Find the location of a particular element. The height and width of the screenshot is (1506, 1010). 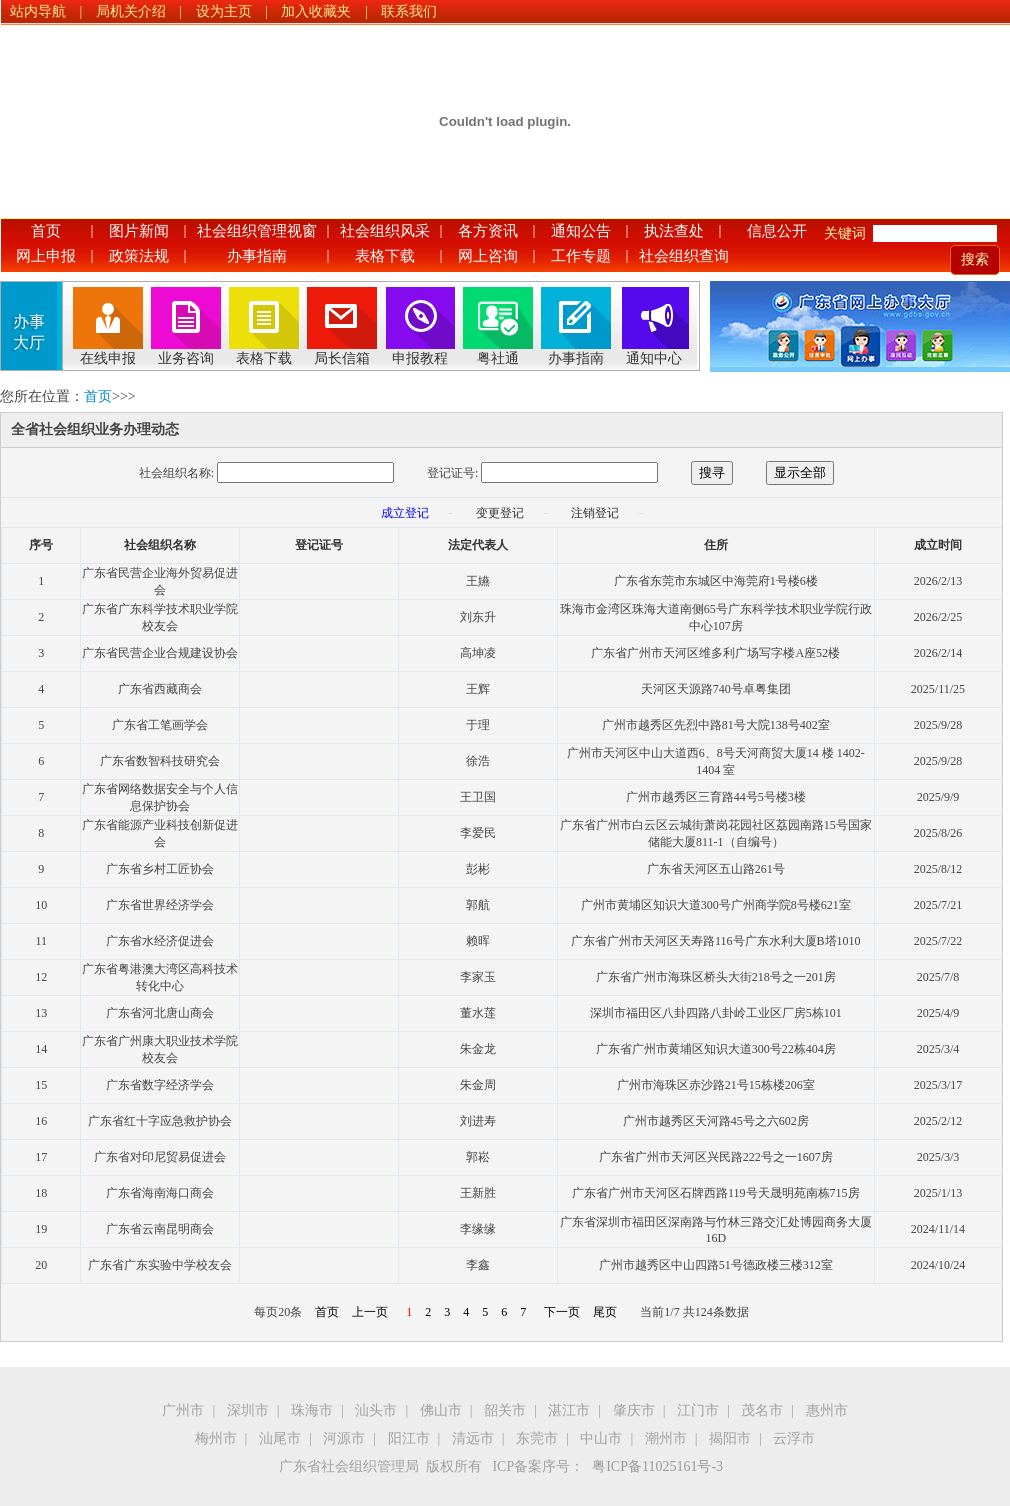

梅州市 is located at coordinates (216, 1438).